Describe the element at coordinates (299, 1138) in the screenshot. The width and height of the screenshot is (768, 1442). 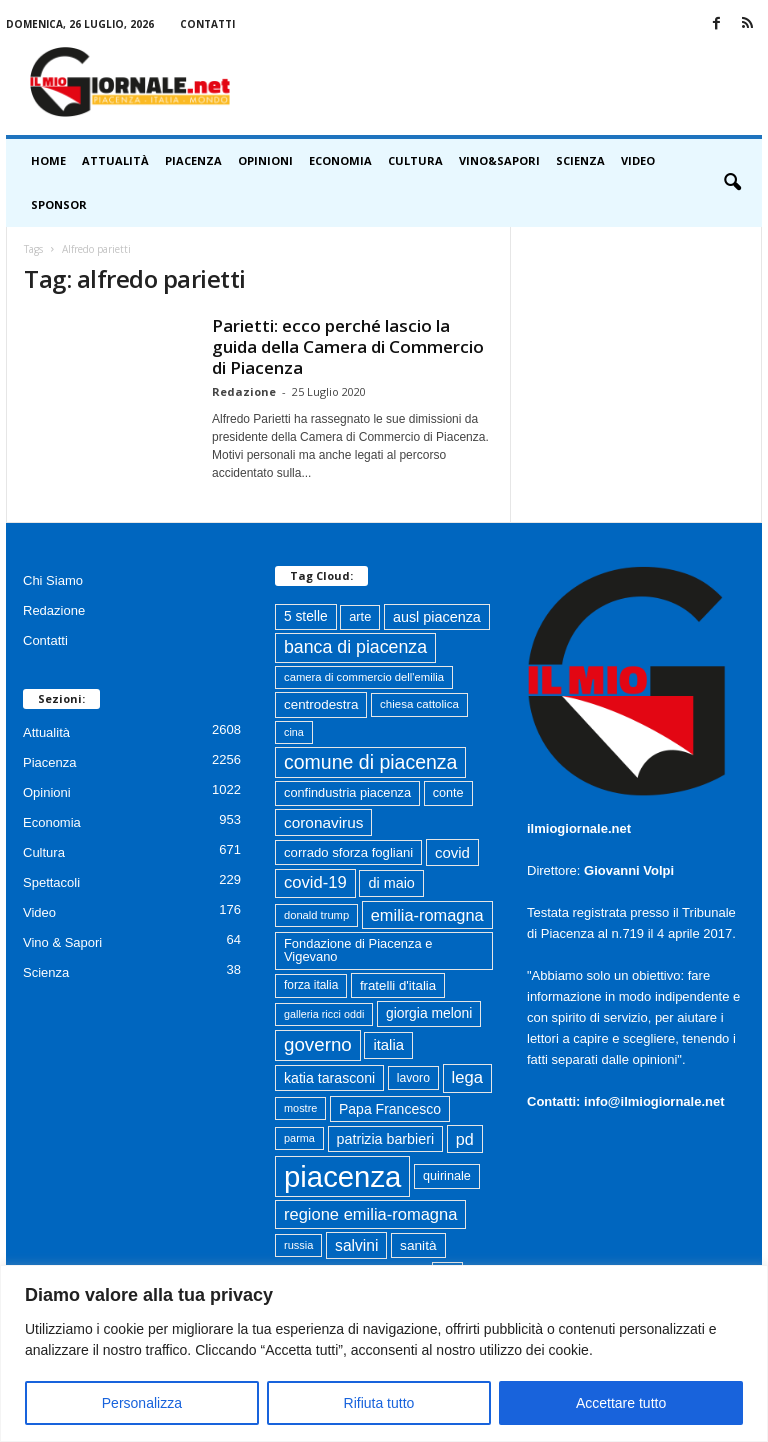
I see `parma [parma (56 elementi)]` at that location.